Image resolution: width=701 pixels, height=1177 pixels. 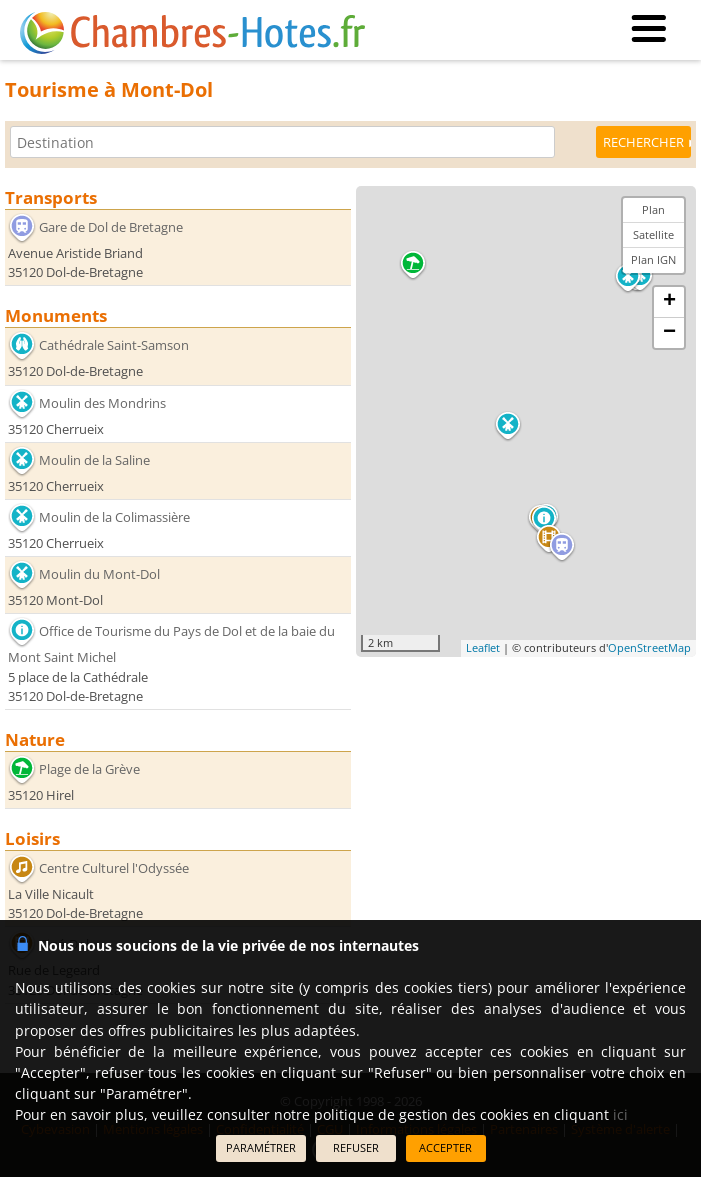 I want to click on Gare de Dol de Bretagne, so click(x=111, y=227).